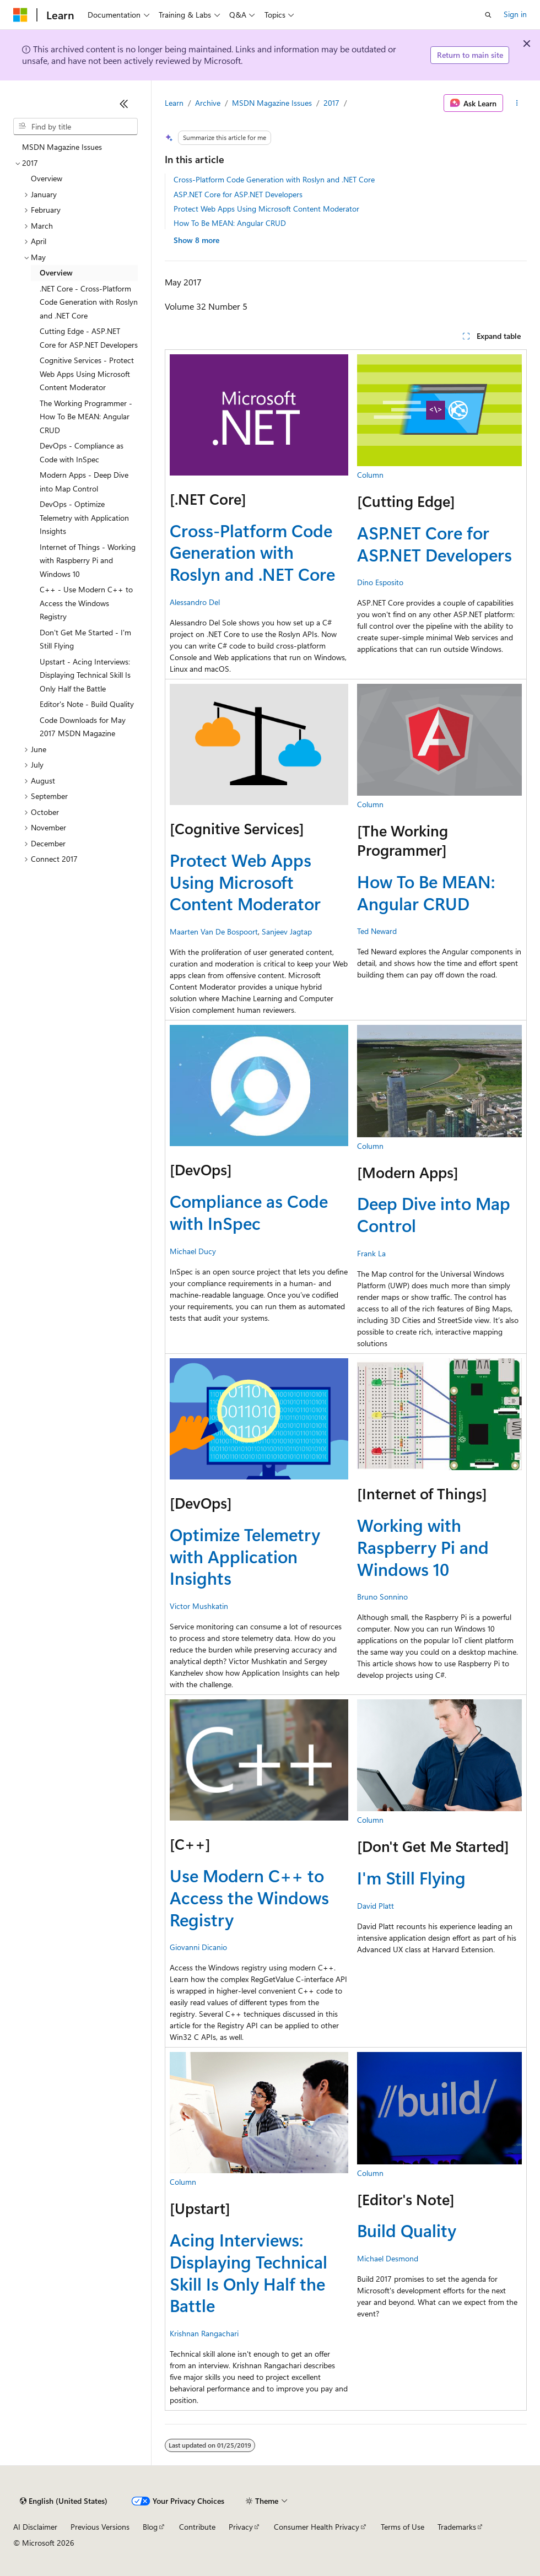  I want to click on Editor's Note - Build Quality [treeitem], so click(87, 704).